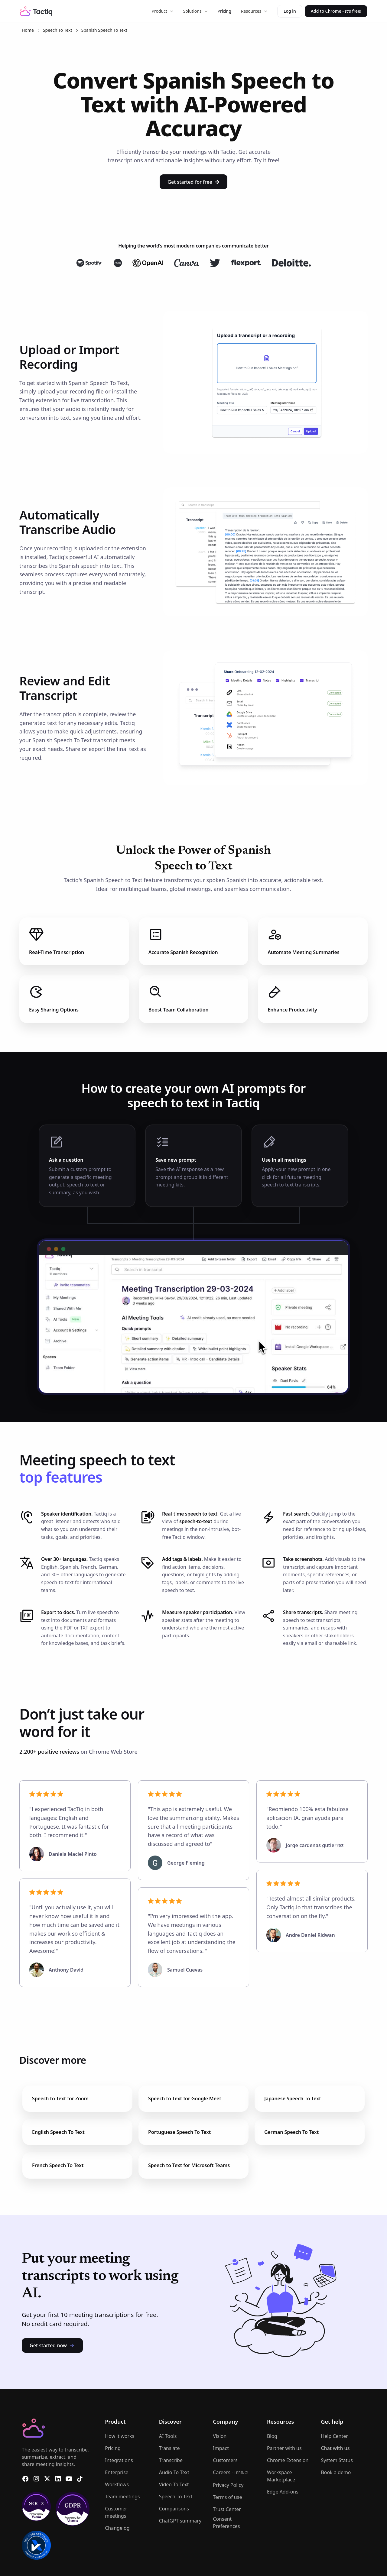 The width and height of the screenshot is (387, 2576). Describe the element at coordinates (119, 2460) in the screenshot. I see `Integrations` at that location.